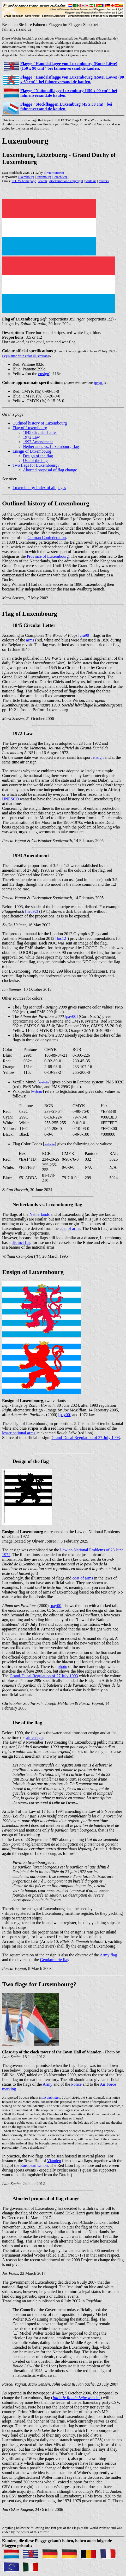  I want to click on [cra90], so click(85, 635).